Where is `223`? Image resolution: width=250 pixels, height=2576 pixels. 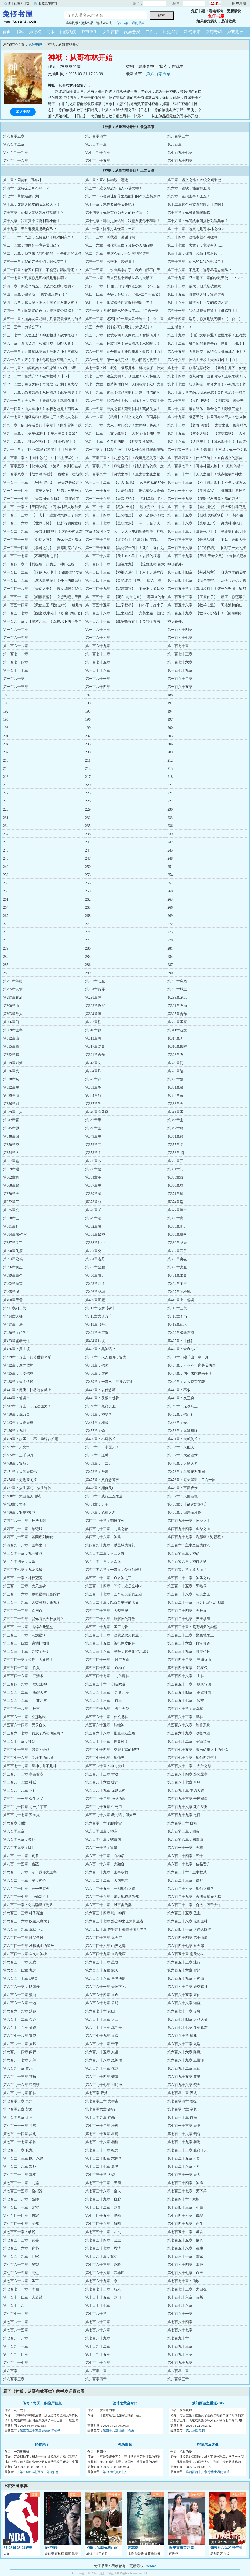 223 is located at coordinates (88, 793).